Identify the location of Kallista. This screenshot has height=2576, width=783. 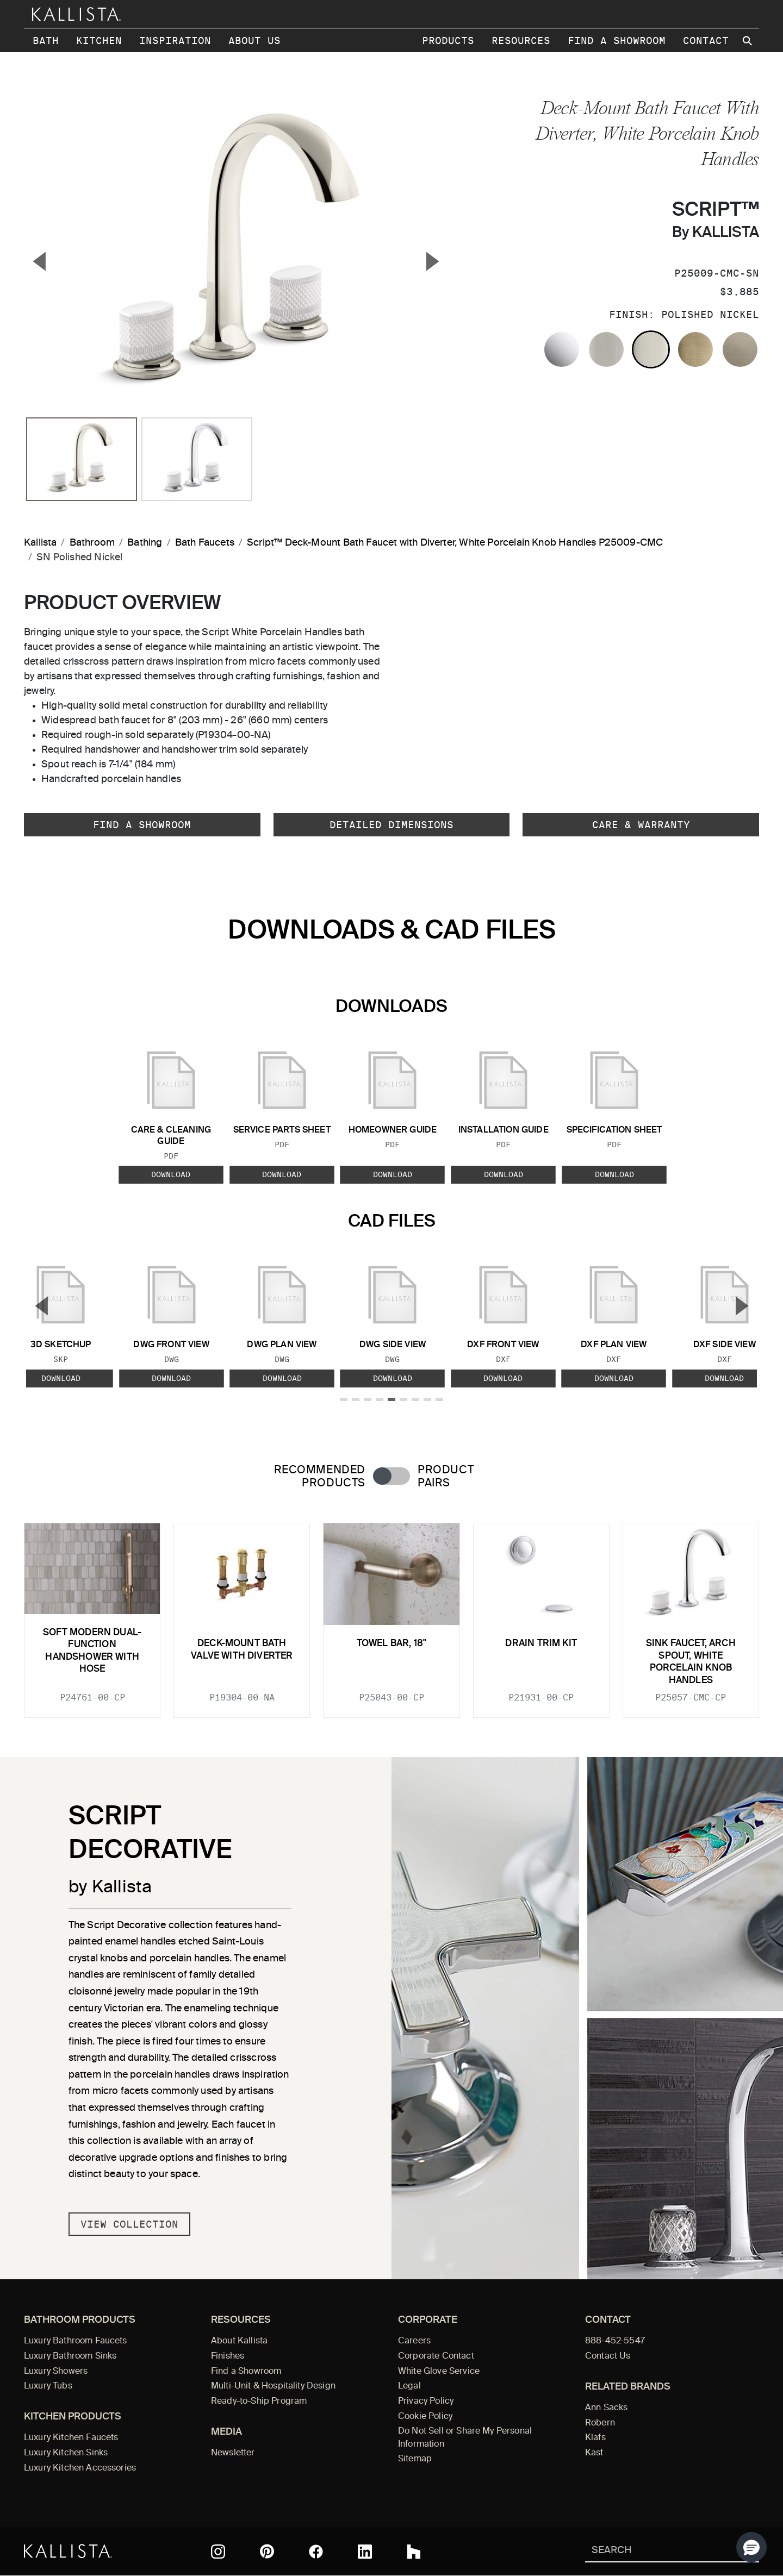
(40, 543).